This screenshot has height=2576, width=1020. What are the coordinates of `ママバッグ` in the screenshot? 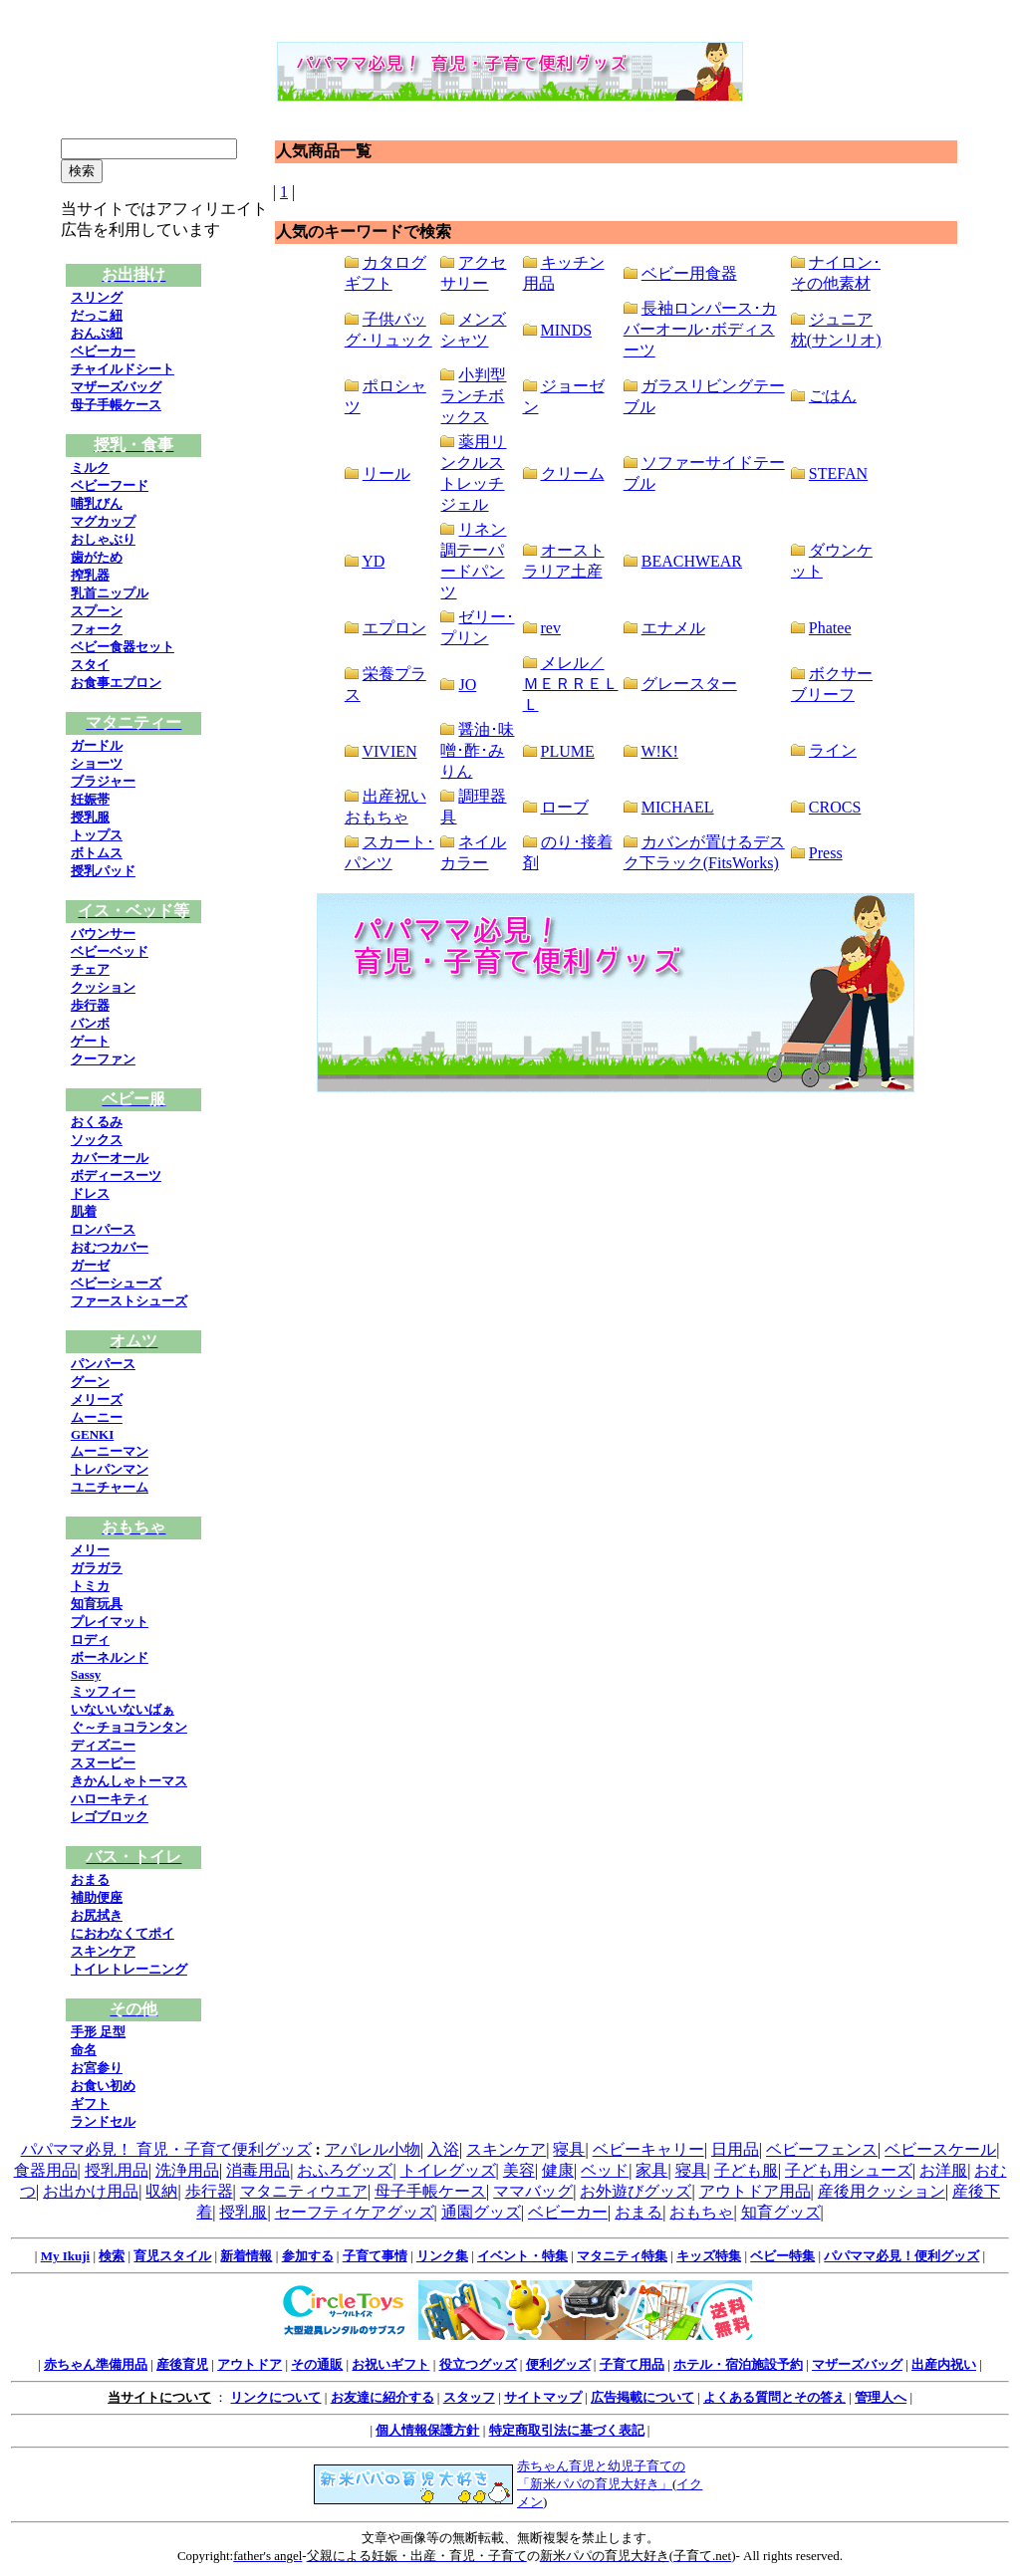 It's located at (533, 2191).